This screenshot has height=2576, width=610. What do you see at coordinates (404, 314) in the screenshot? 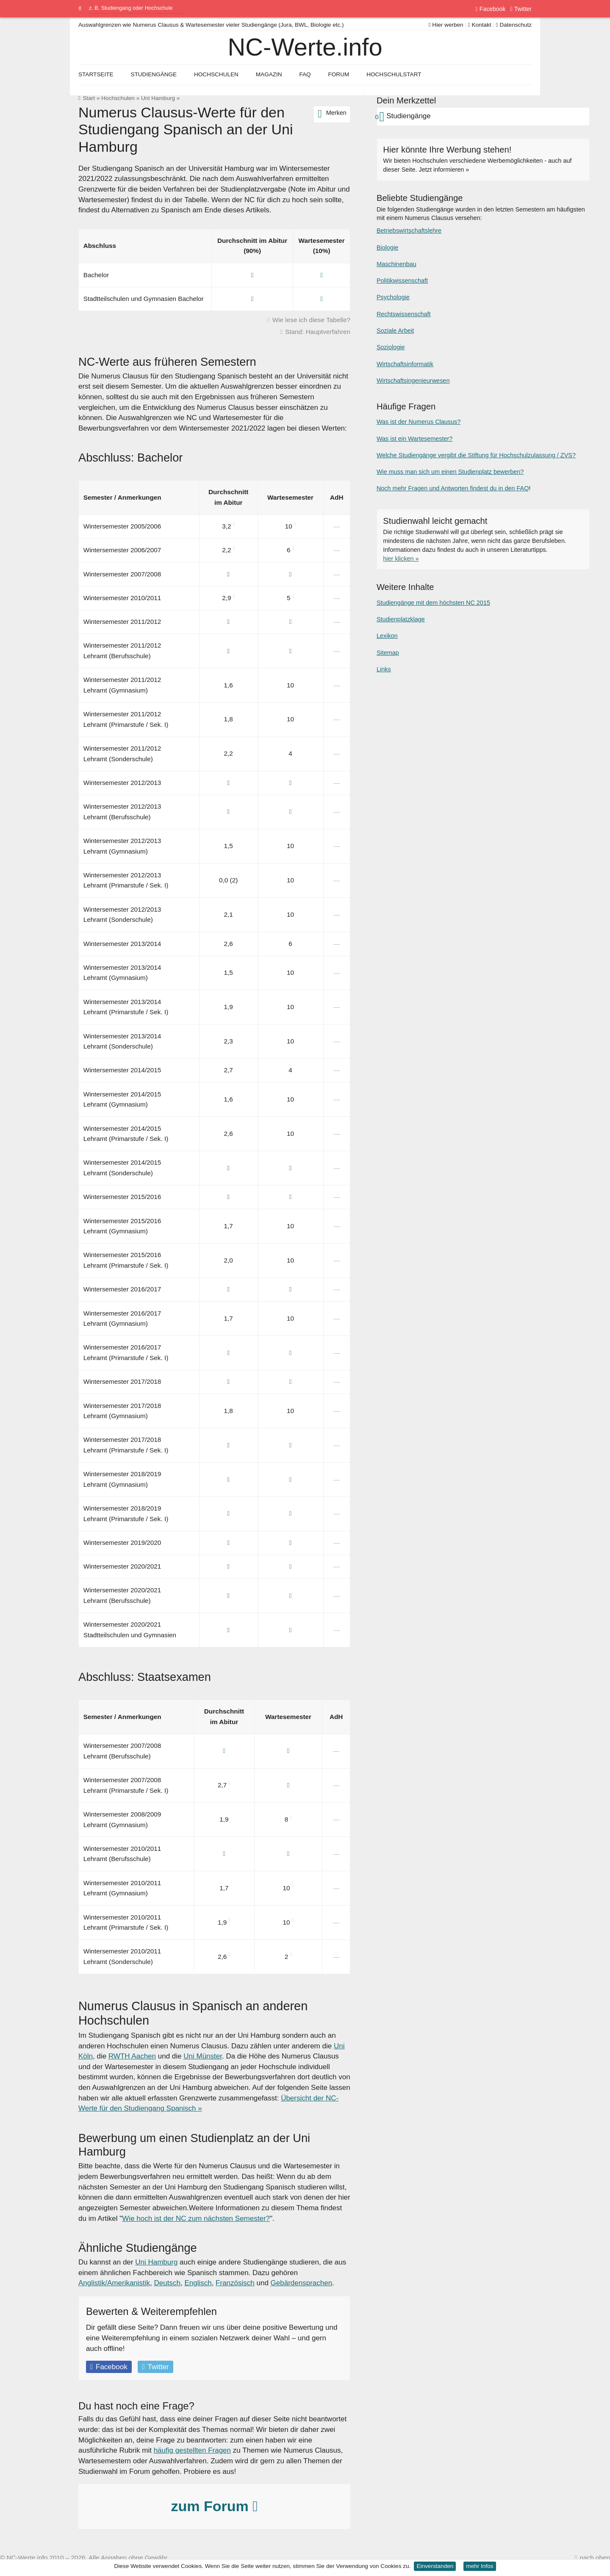
I see `Rechtswissenschaft` at bounding box center [404, 314].